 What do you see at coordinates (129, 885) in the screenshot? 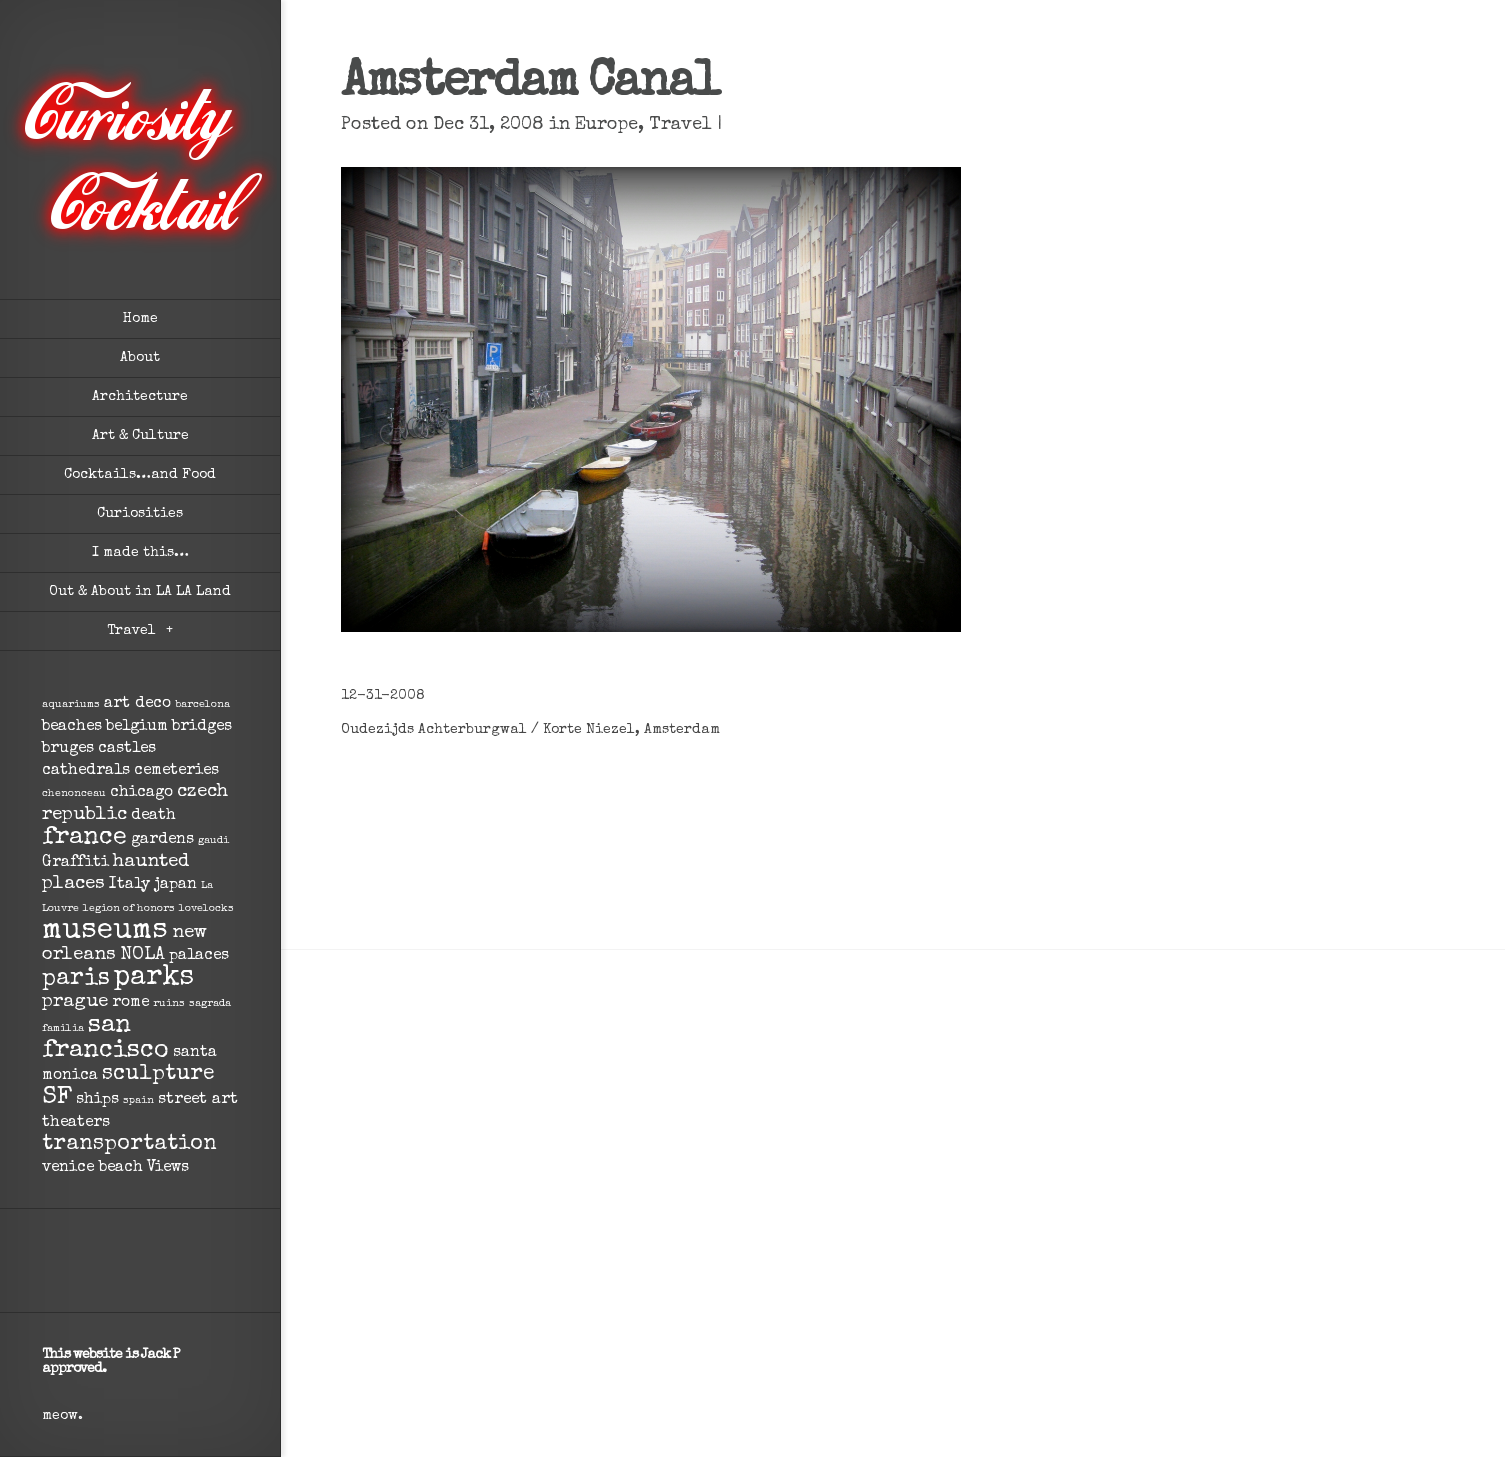
I see `Italy [Italy (2 items)]` at bounding box center [129, 885].